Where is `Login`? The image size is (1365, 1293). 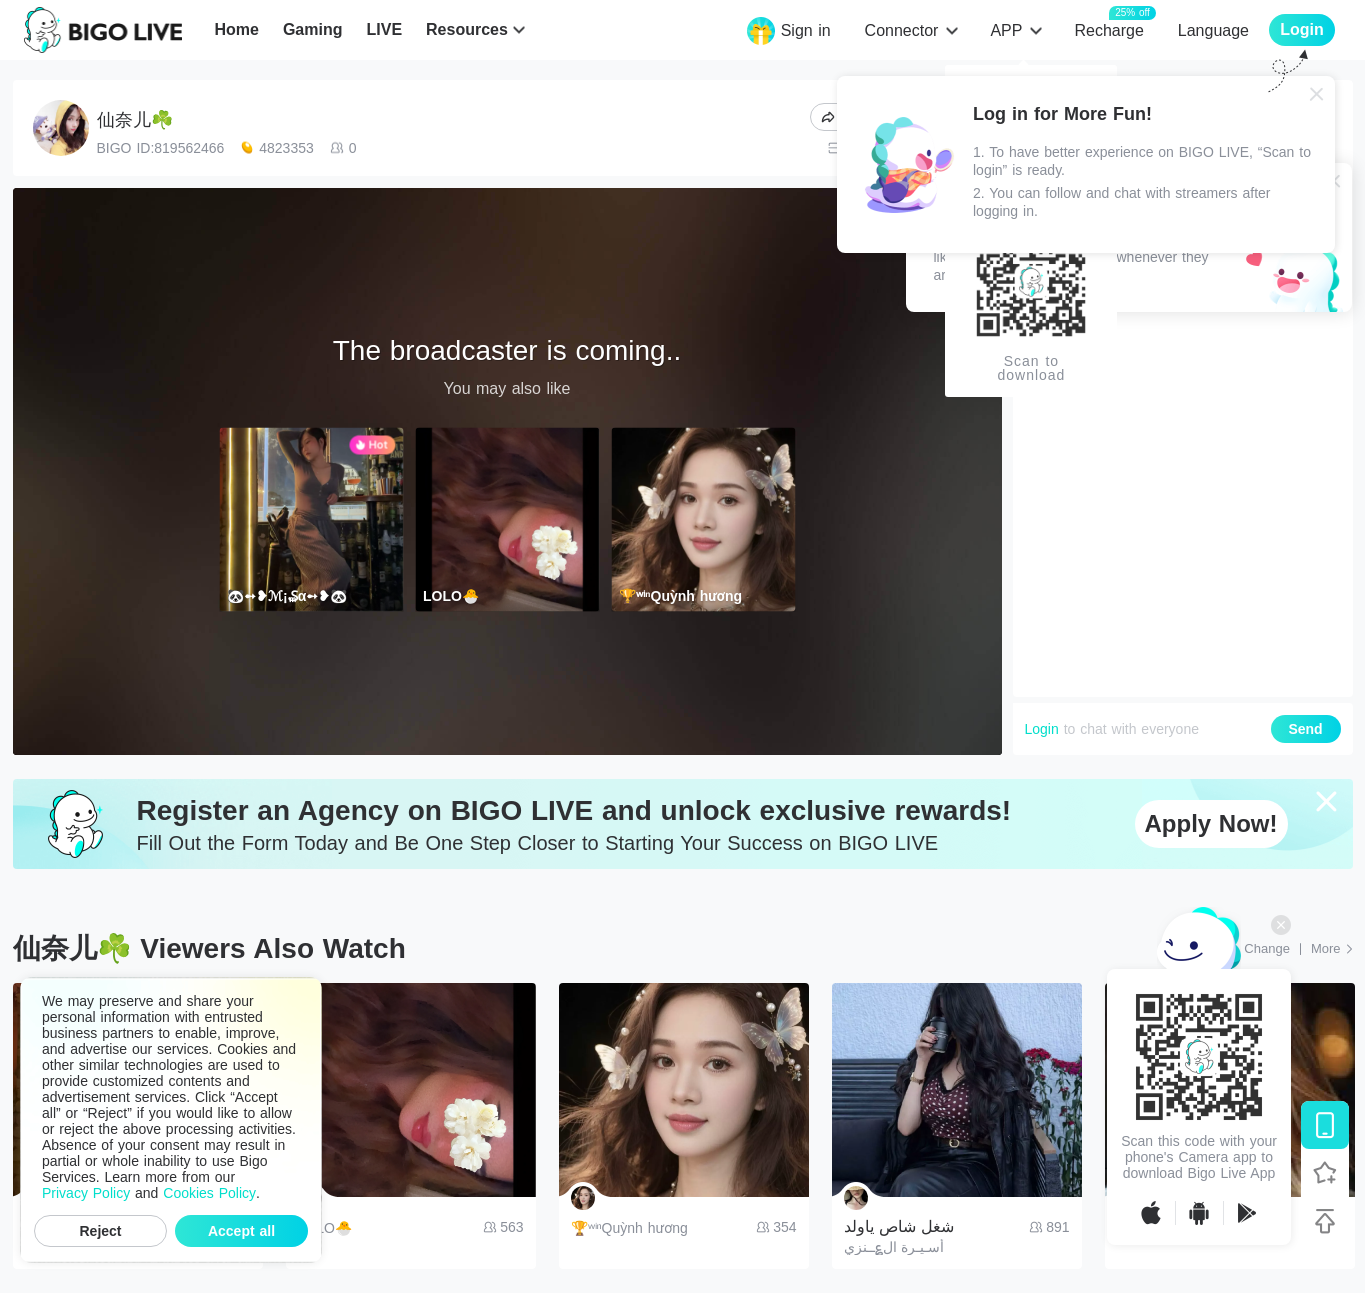 Login is located at coordinates (1042, 729).